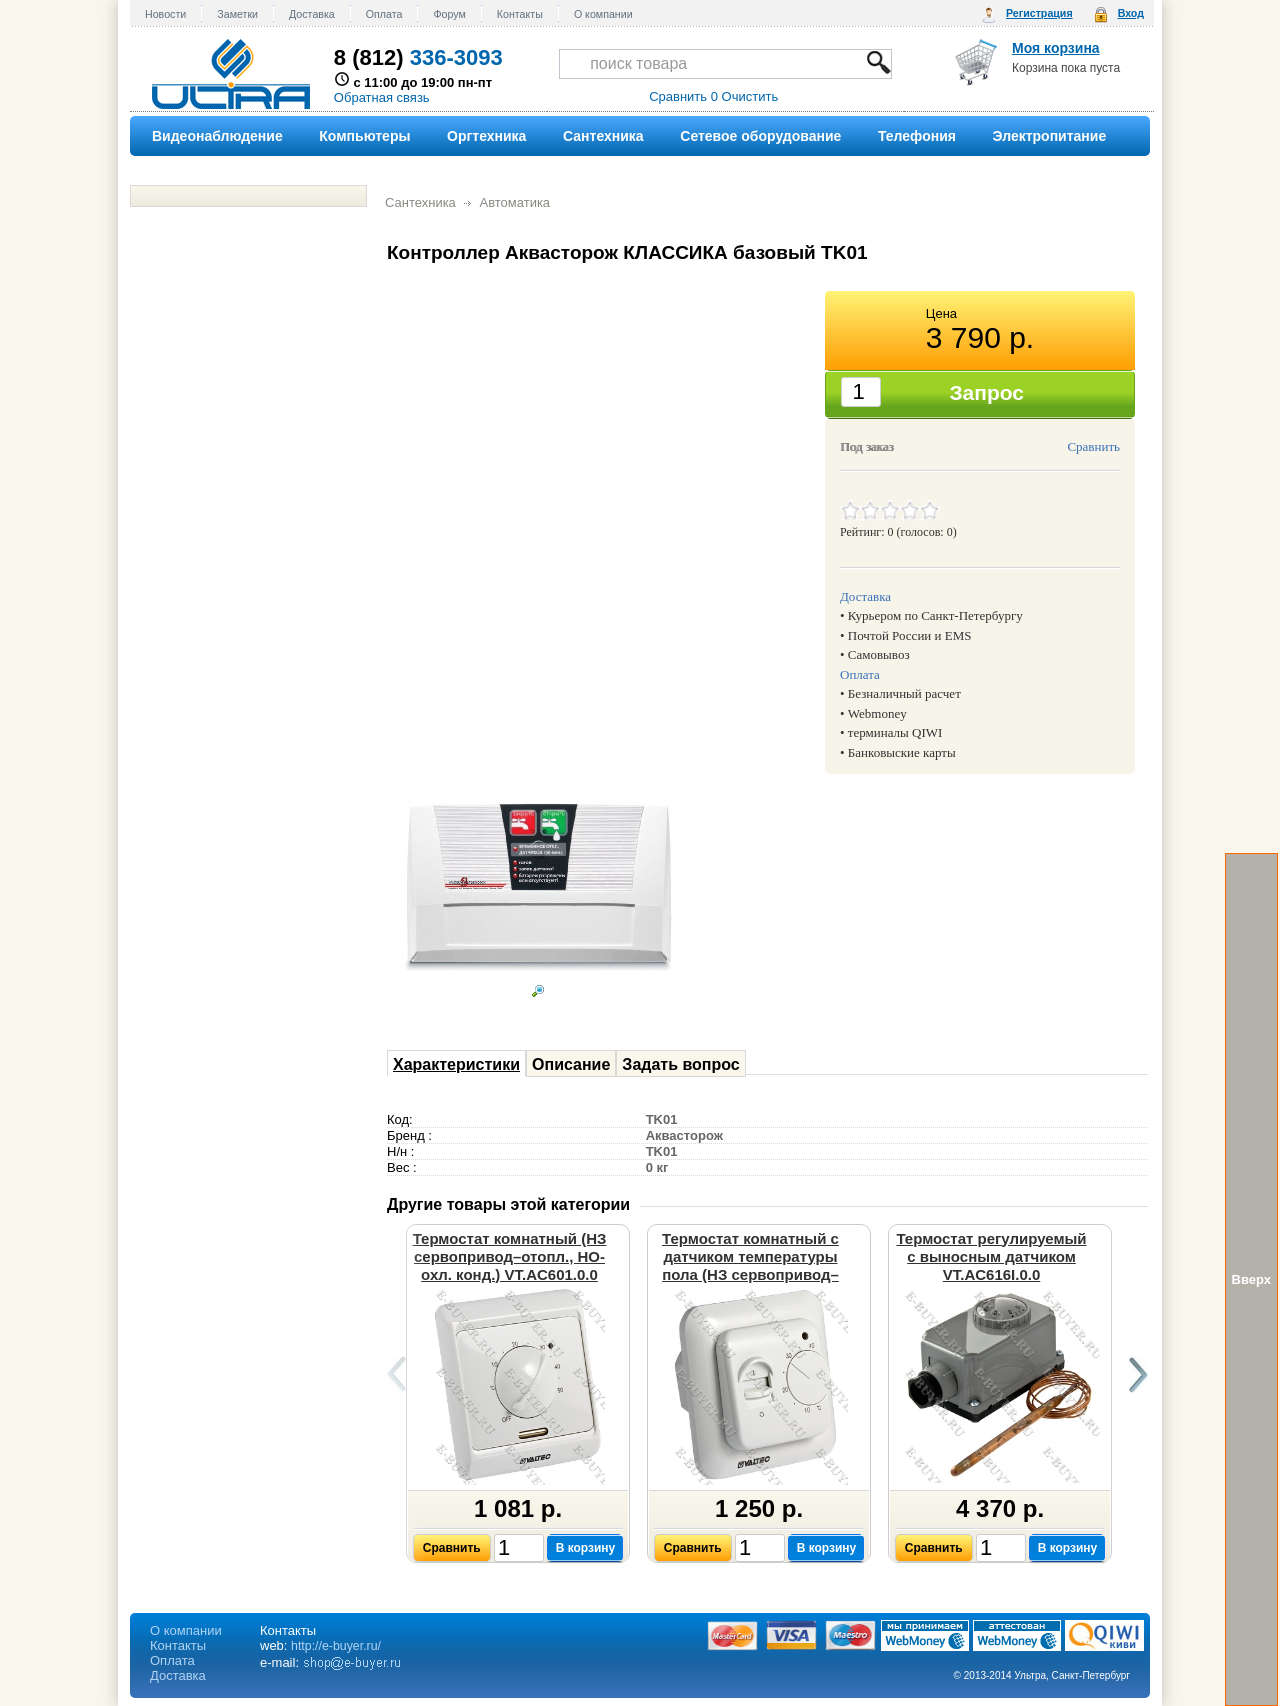 The height and width of the screenshot is (1706, 1280). Describe the element at coordinates (586, 1548) in the screenshot. I see `В корзину` at that location.